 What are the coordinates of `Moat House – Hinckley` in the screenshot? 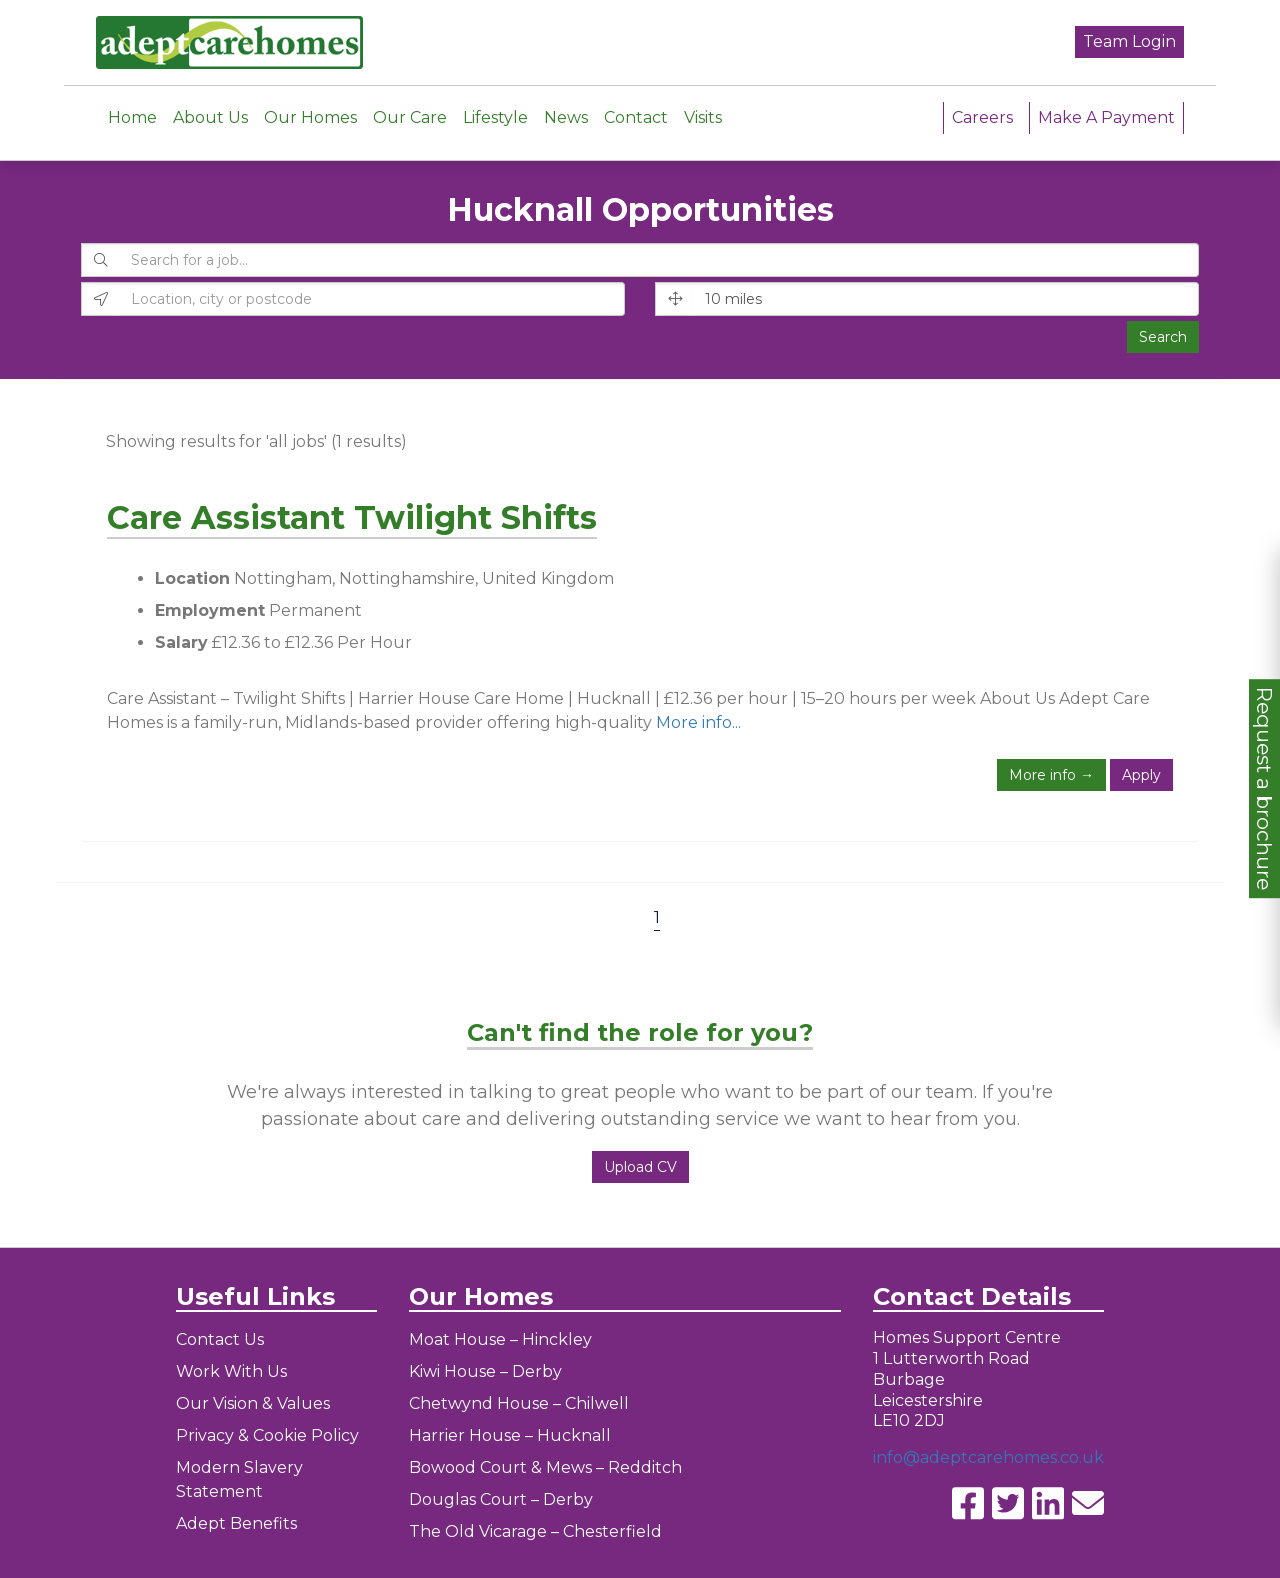 It's located at (500, 1339).